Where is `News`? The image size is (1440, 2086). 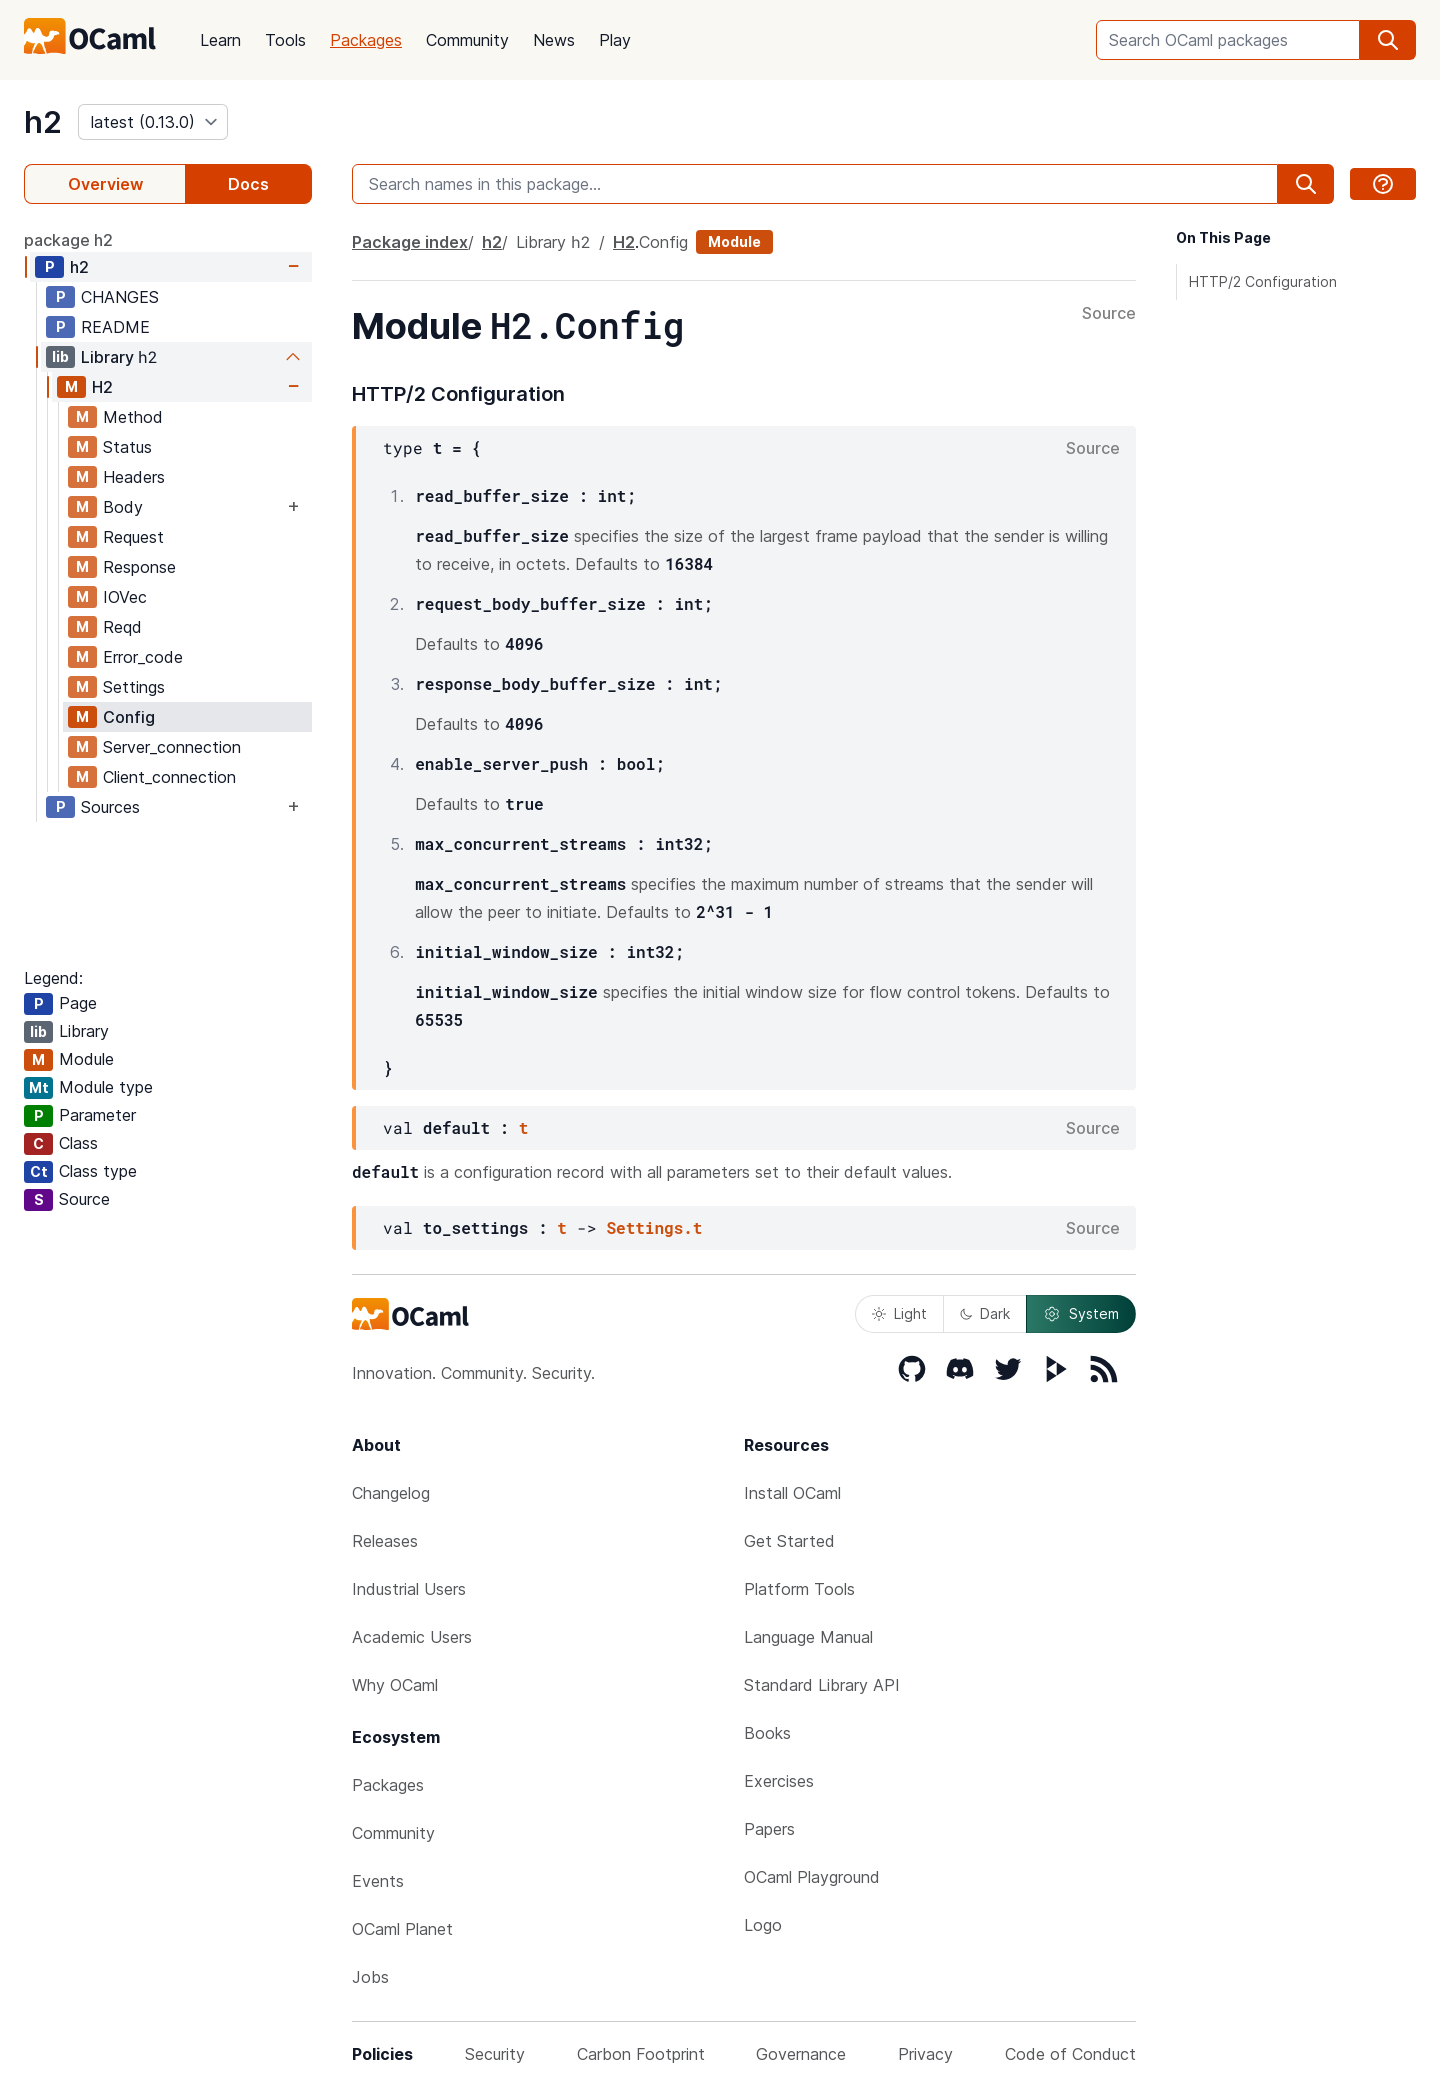 News is located at coordinates (554, 40).